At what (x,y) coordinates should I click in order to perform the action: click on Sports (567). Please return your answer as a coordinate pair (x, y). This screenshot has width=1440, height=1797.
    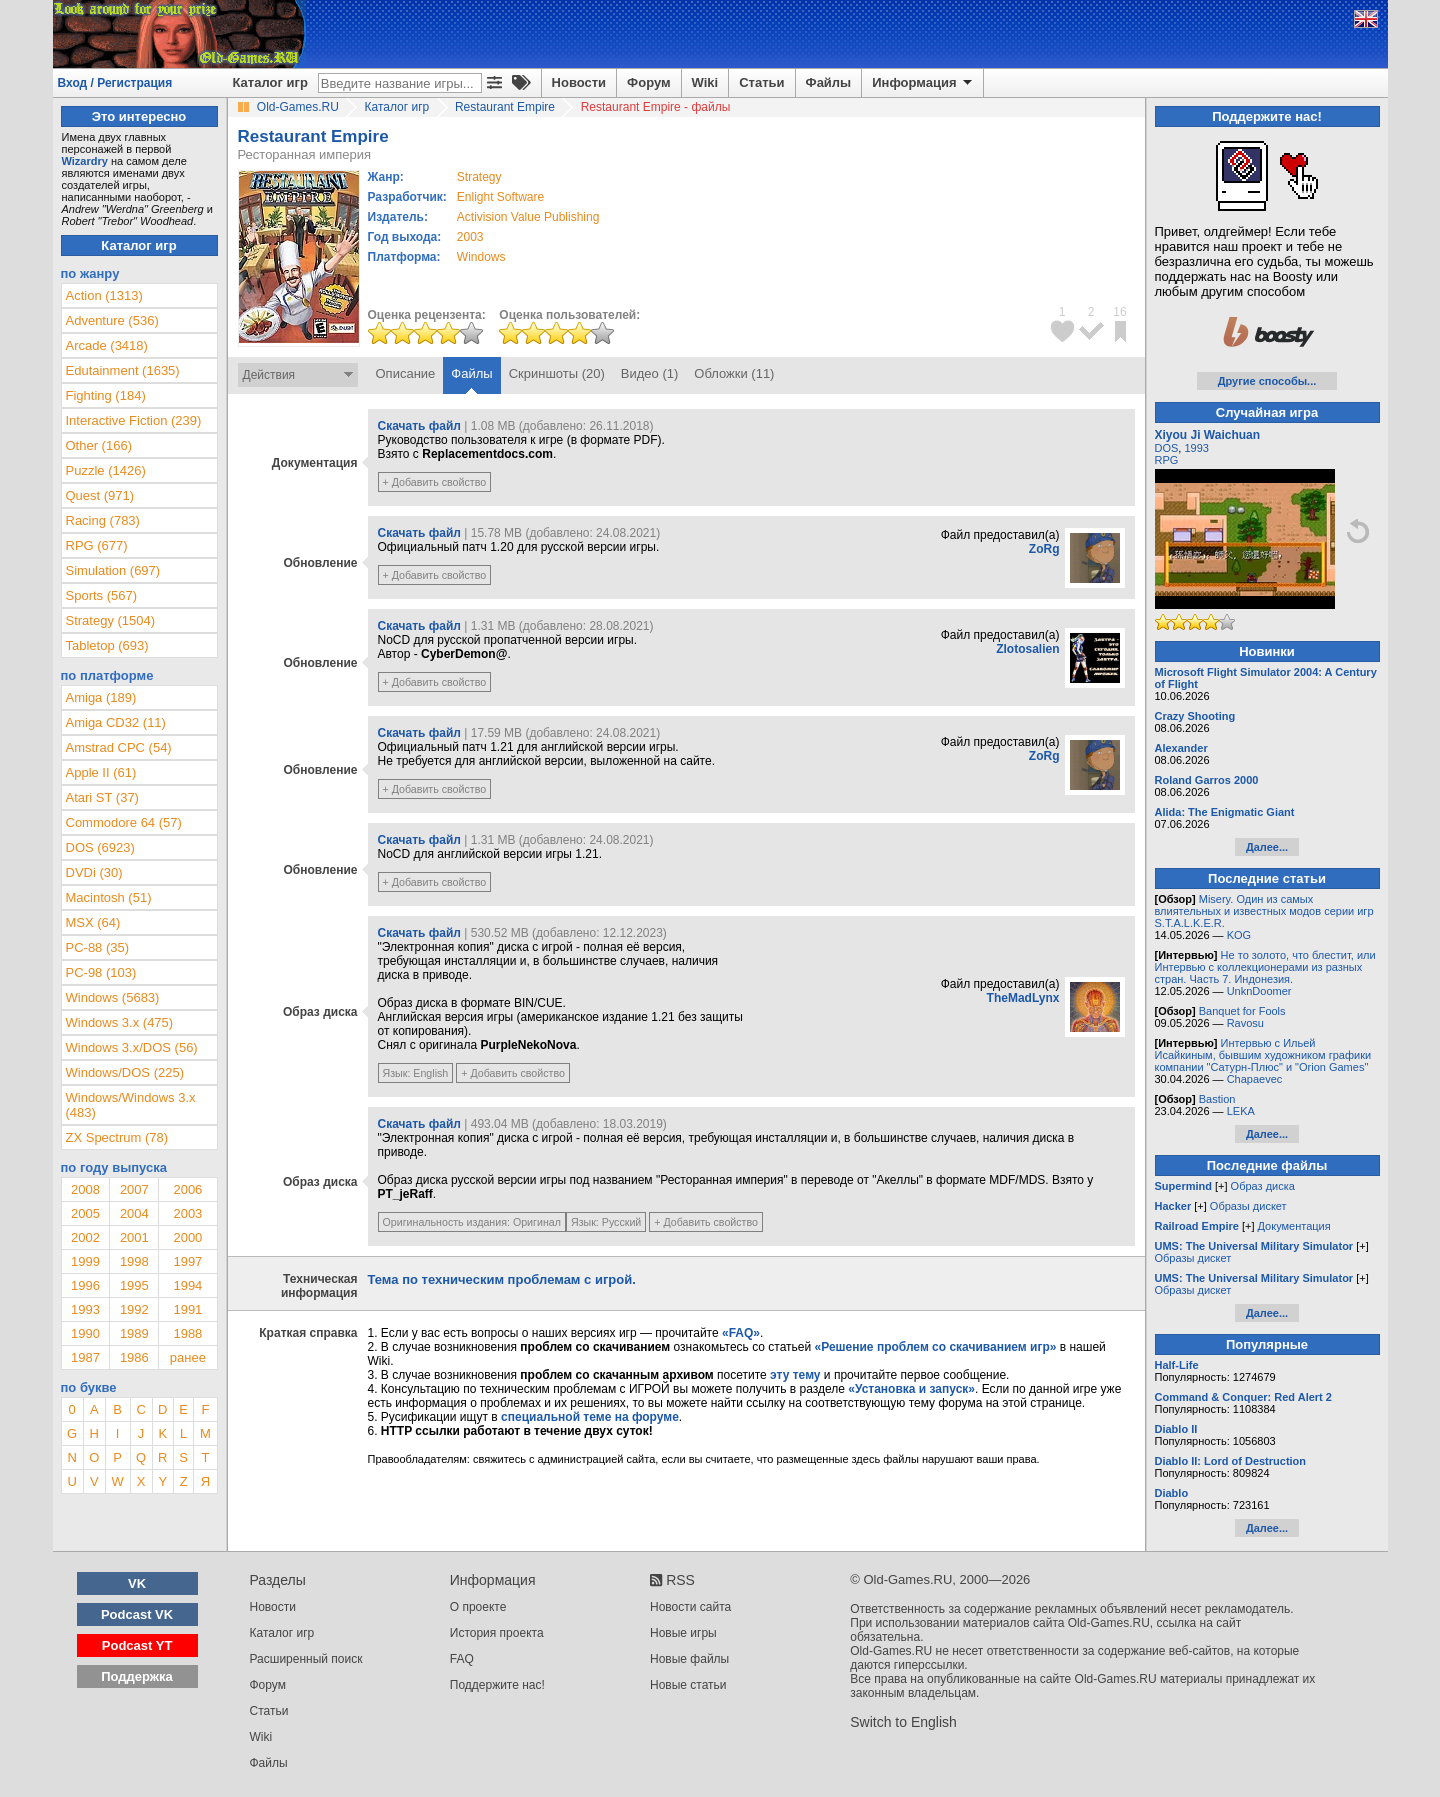
    Looking at the image, I should click on (102, 595).